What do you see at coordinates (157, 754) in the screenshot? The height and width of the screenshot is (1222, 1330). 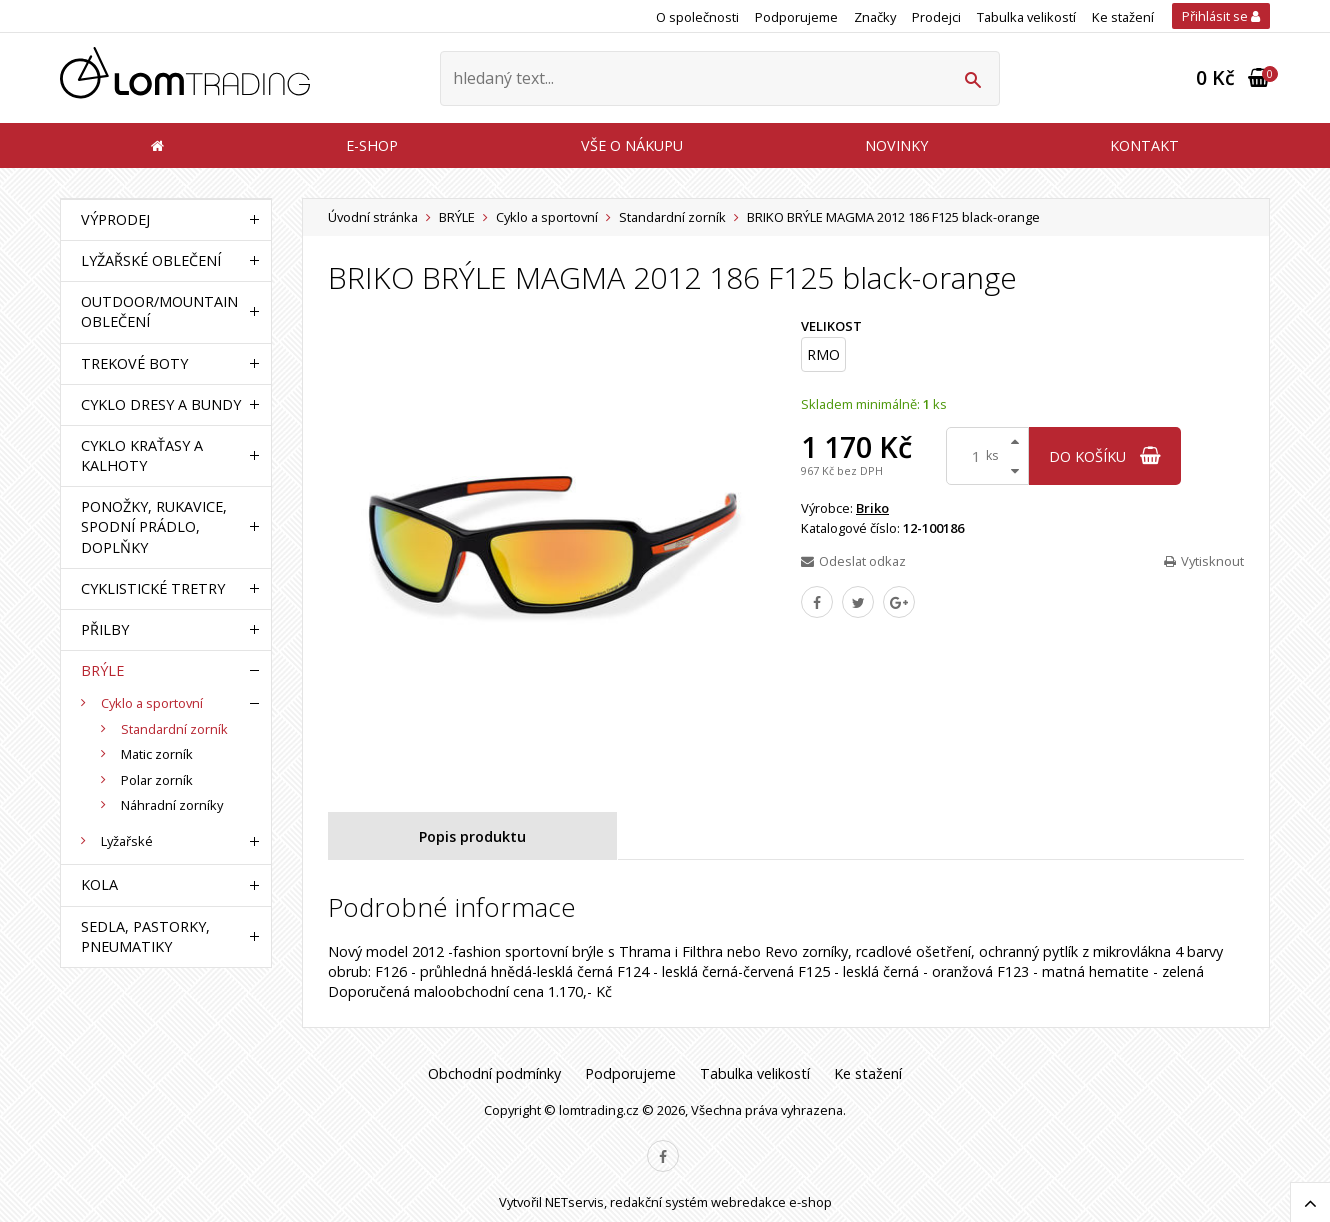 I see `Matic zorník` at bounding box center [157, 754].